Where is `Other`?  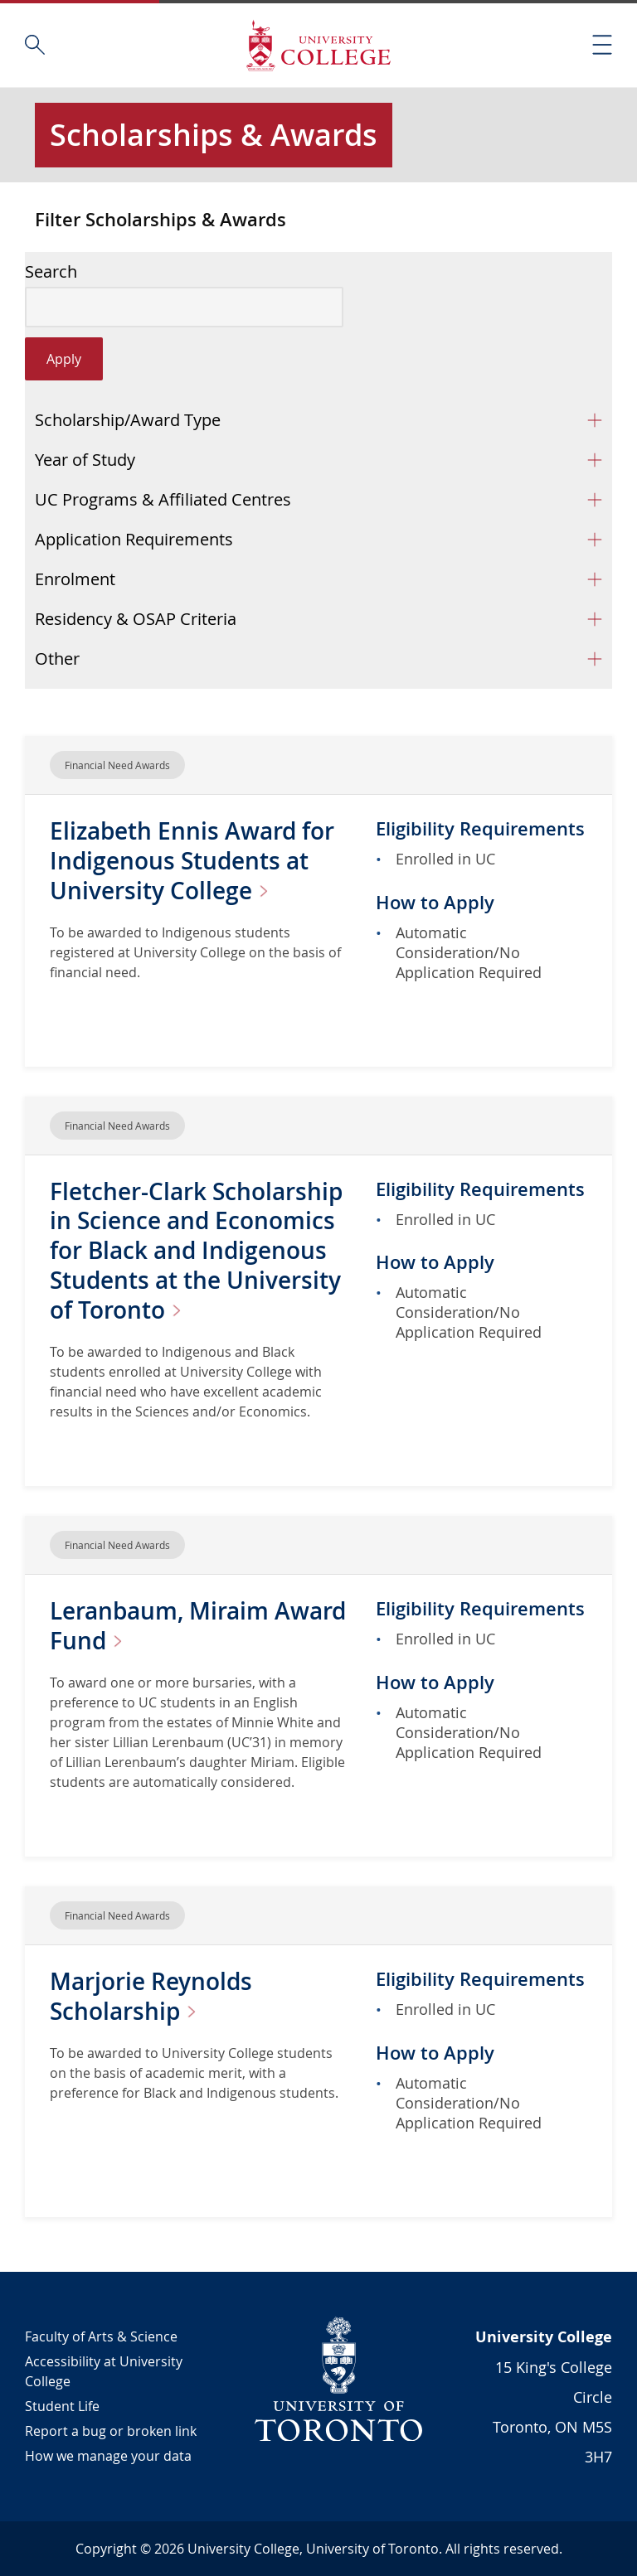
Other is located at coordinates (57, 658).